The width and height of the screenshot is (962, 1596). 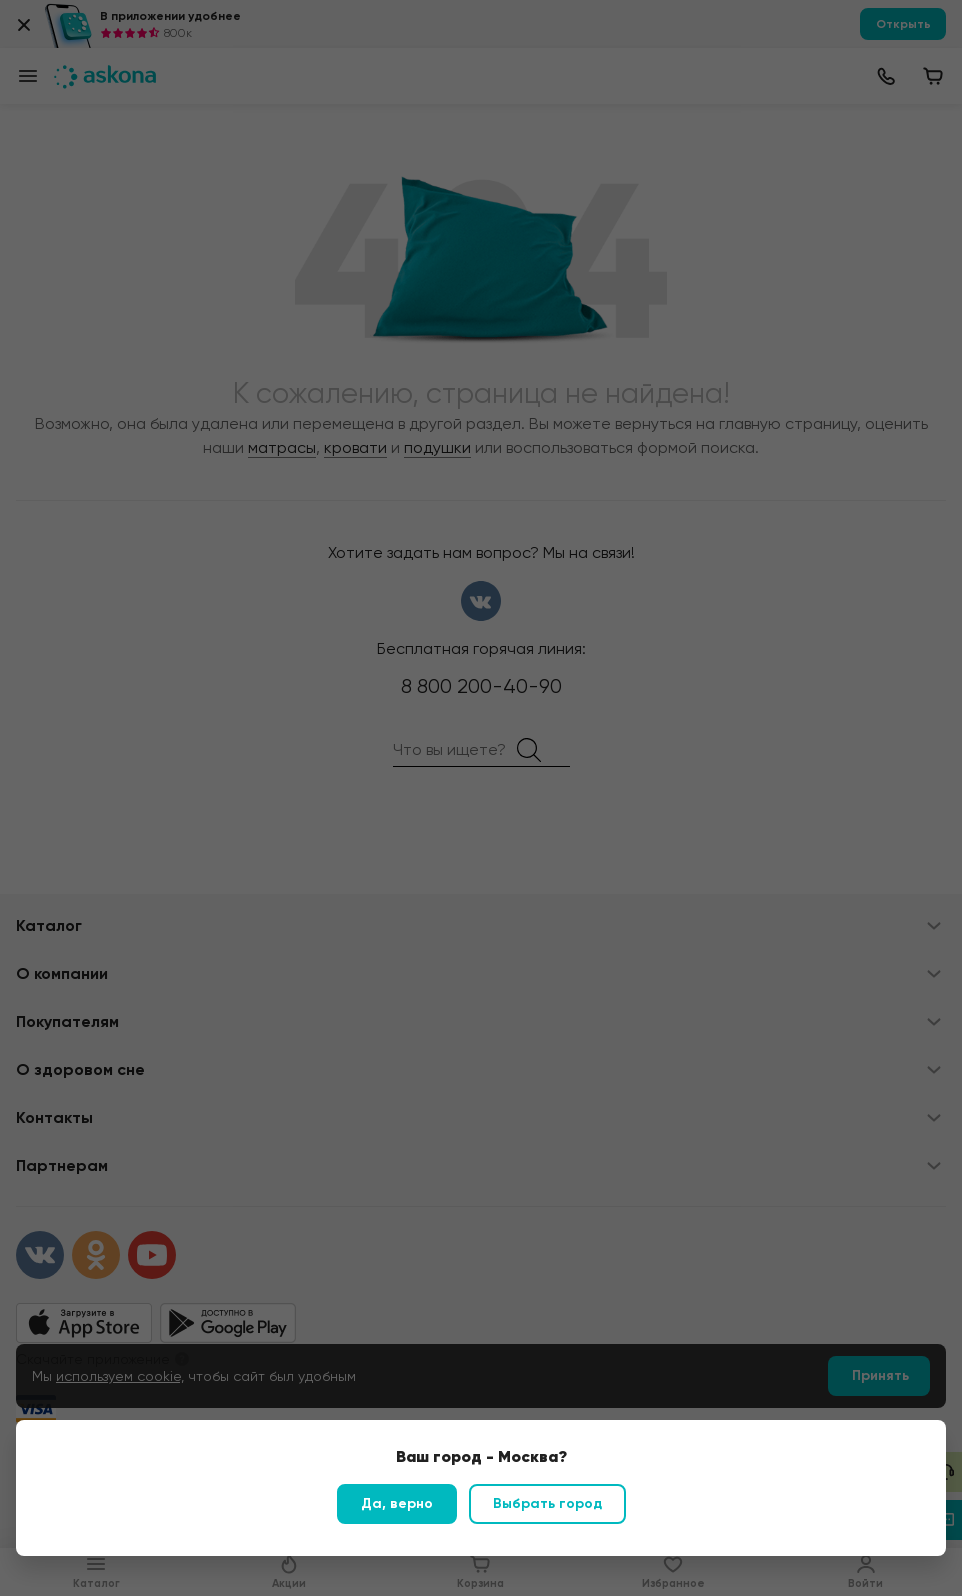 What do you see at coordinates (397, 1503) in the screenshot?
I see `Да, верно` at bounding box center [397, 1503].